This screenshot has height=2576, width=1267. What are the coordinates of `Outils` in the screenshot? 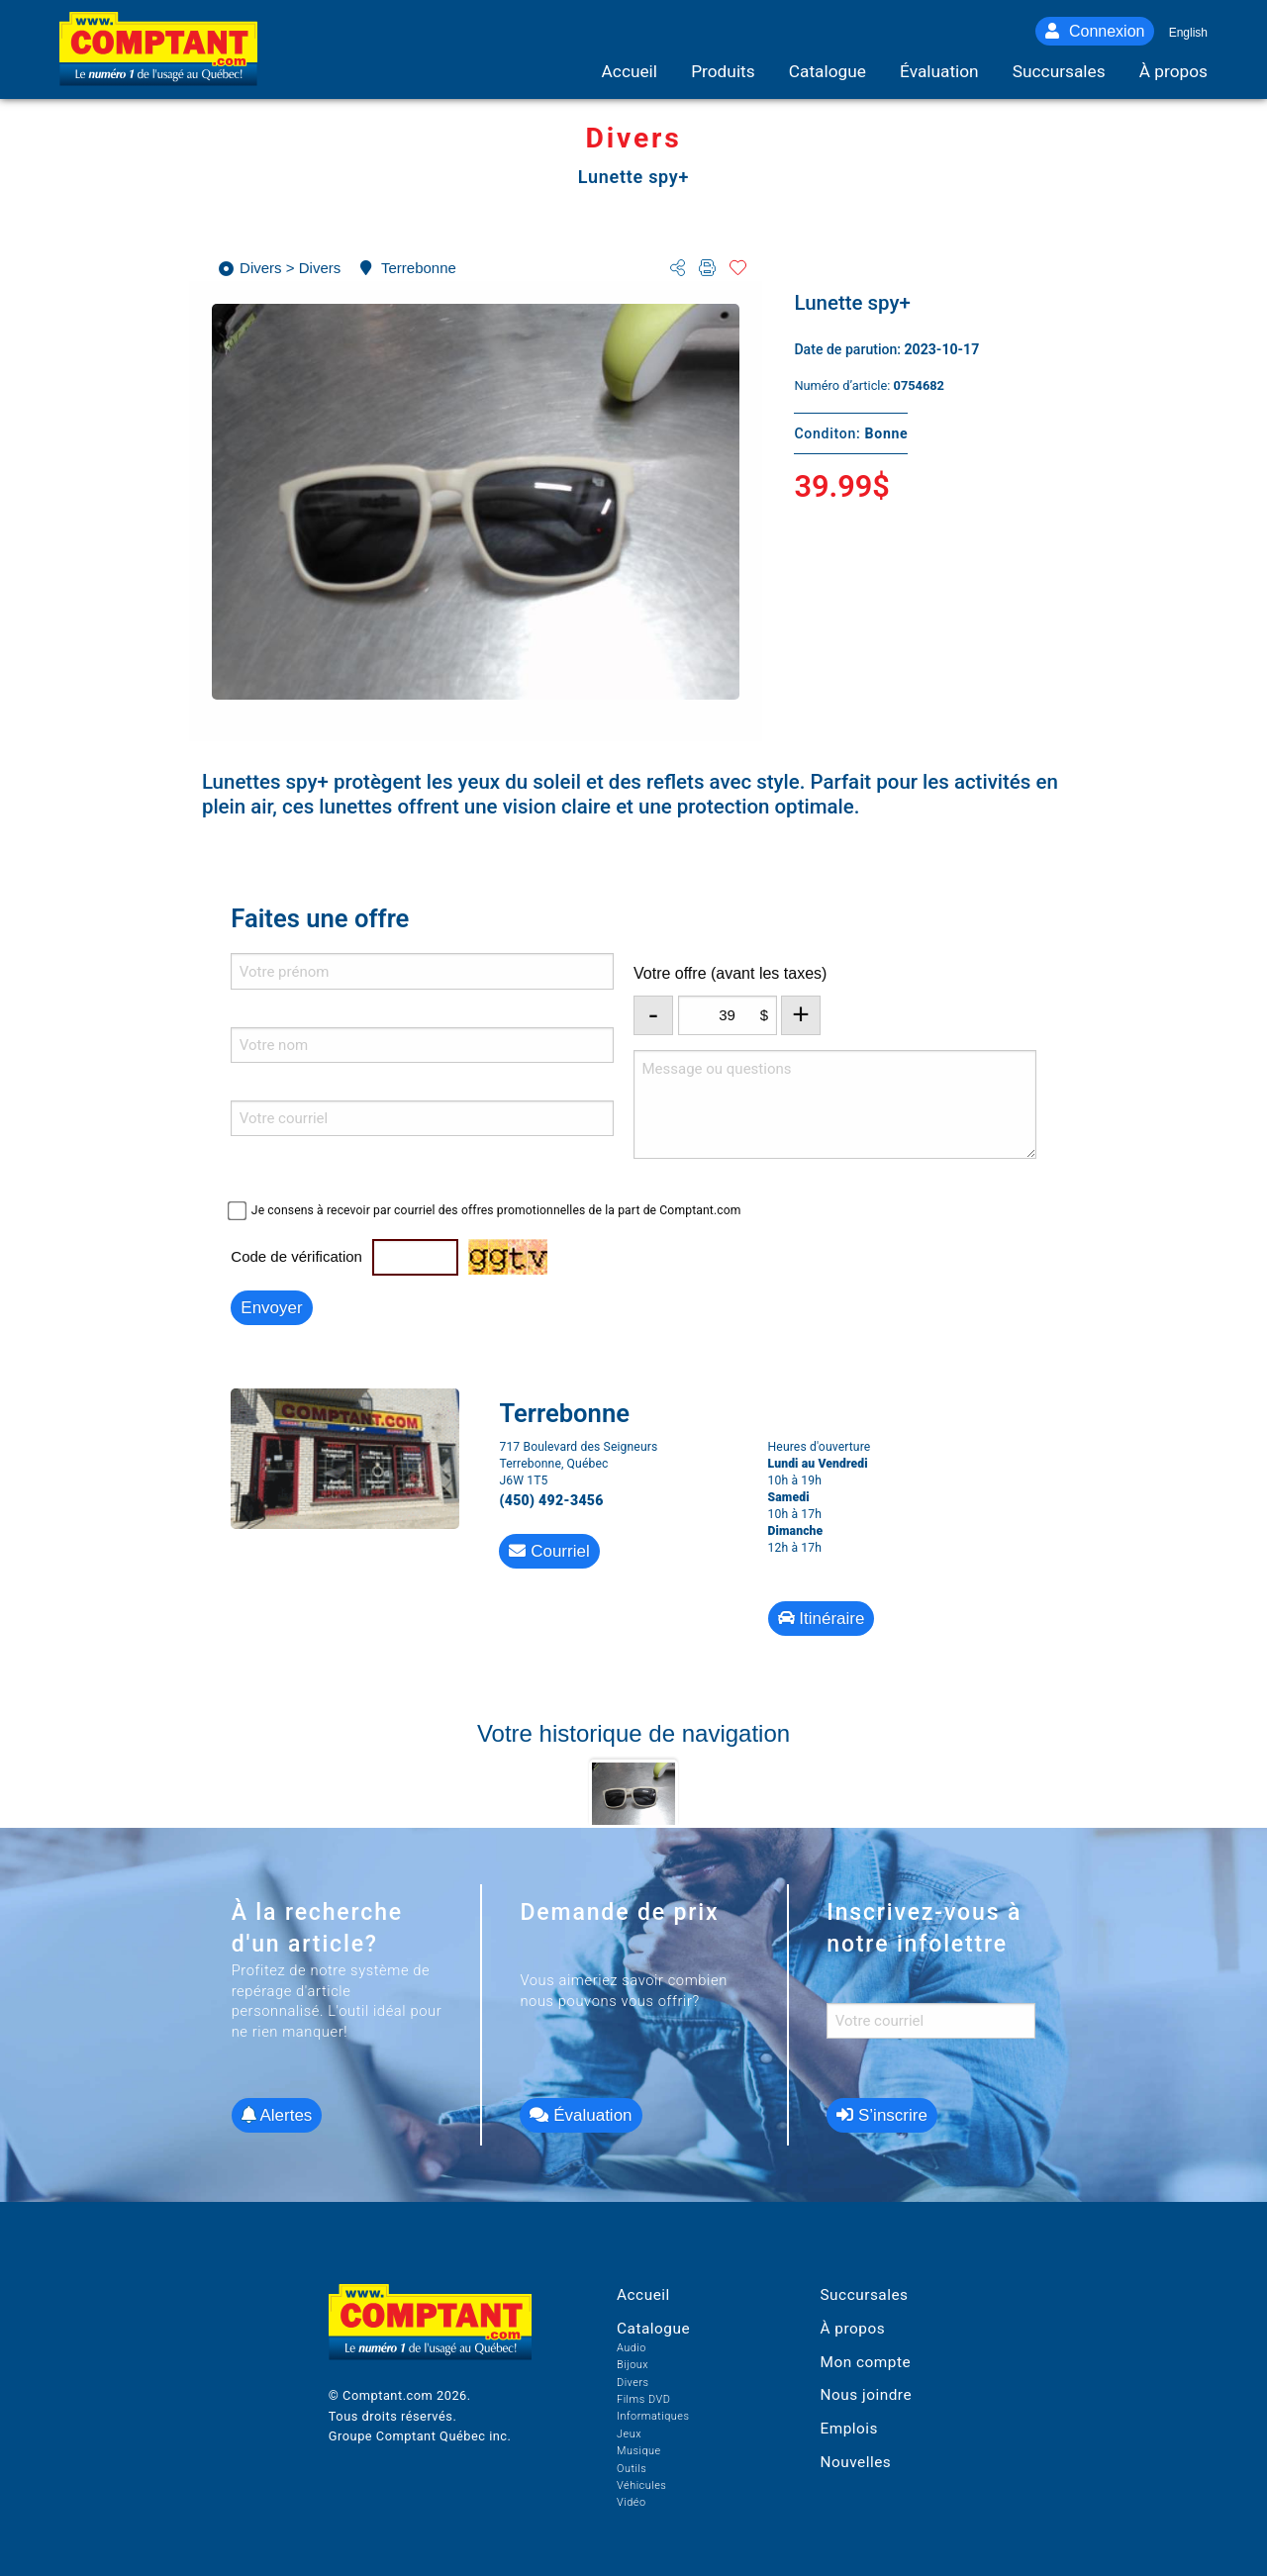 It's located at (631, 2468).